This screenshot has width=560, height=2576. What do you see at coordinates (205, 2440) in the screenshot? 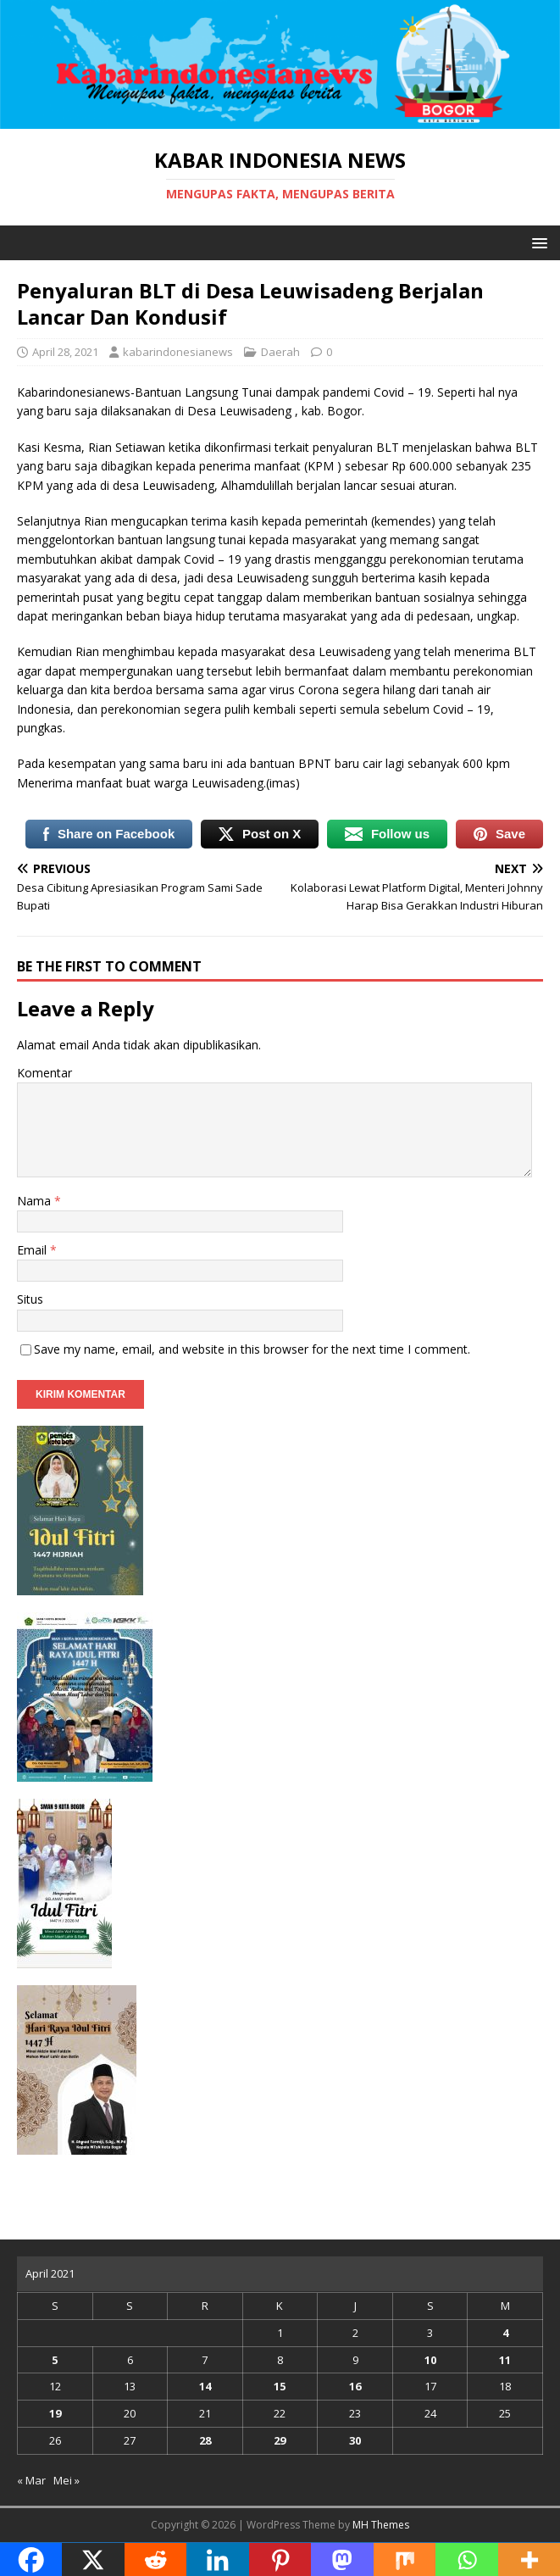
I see `28 [Pos diterbitkan pada 28 April 2021]` at bounding box center [205, 2440].